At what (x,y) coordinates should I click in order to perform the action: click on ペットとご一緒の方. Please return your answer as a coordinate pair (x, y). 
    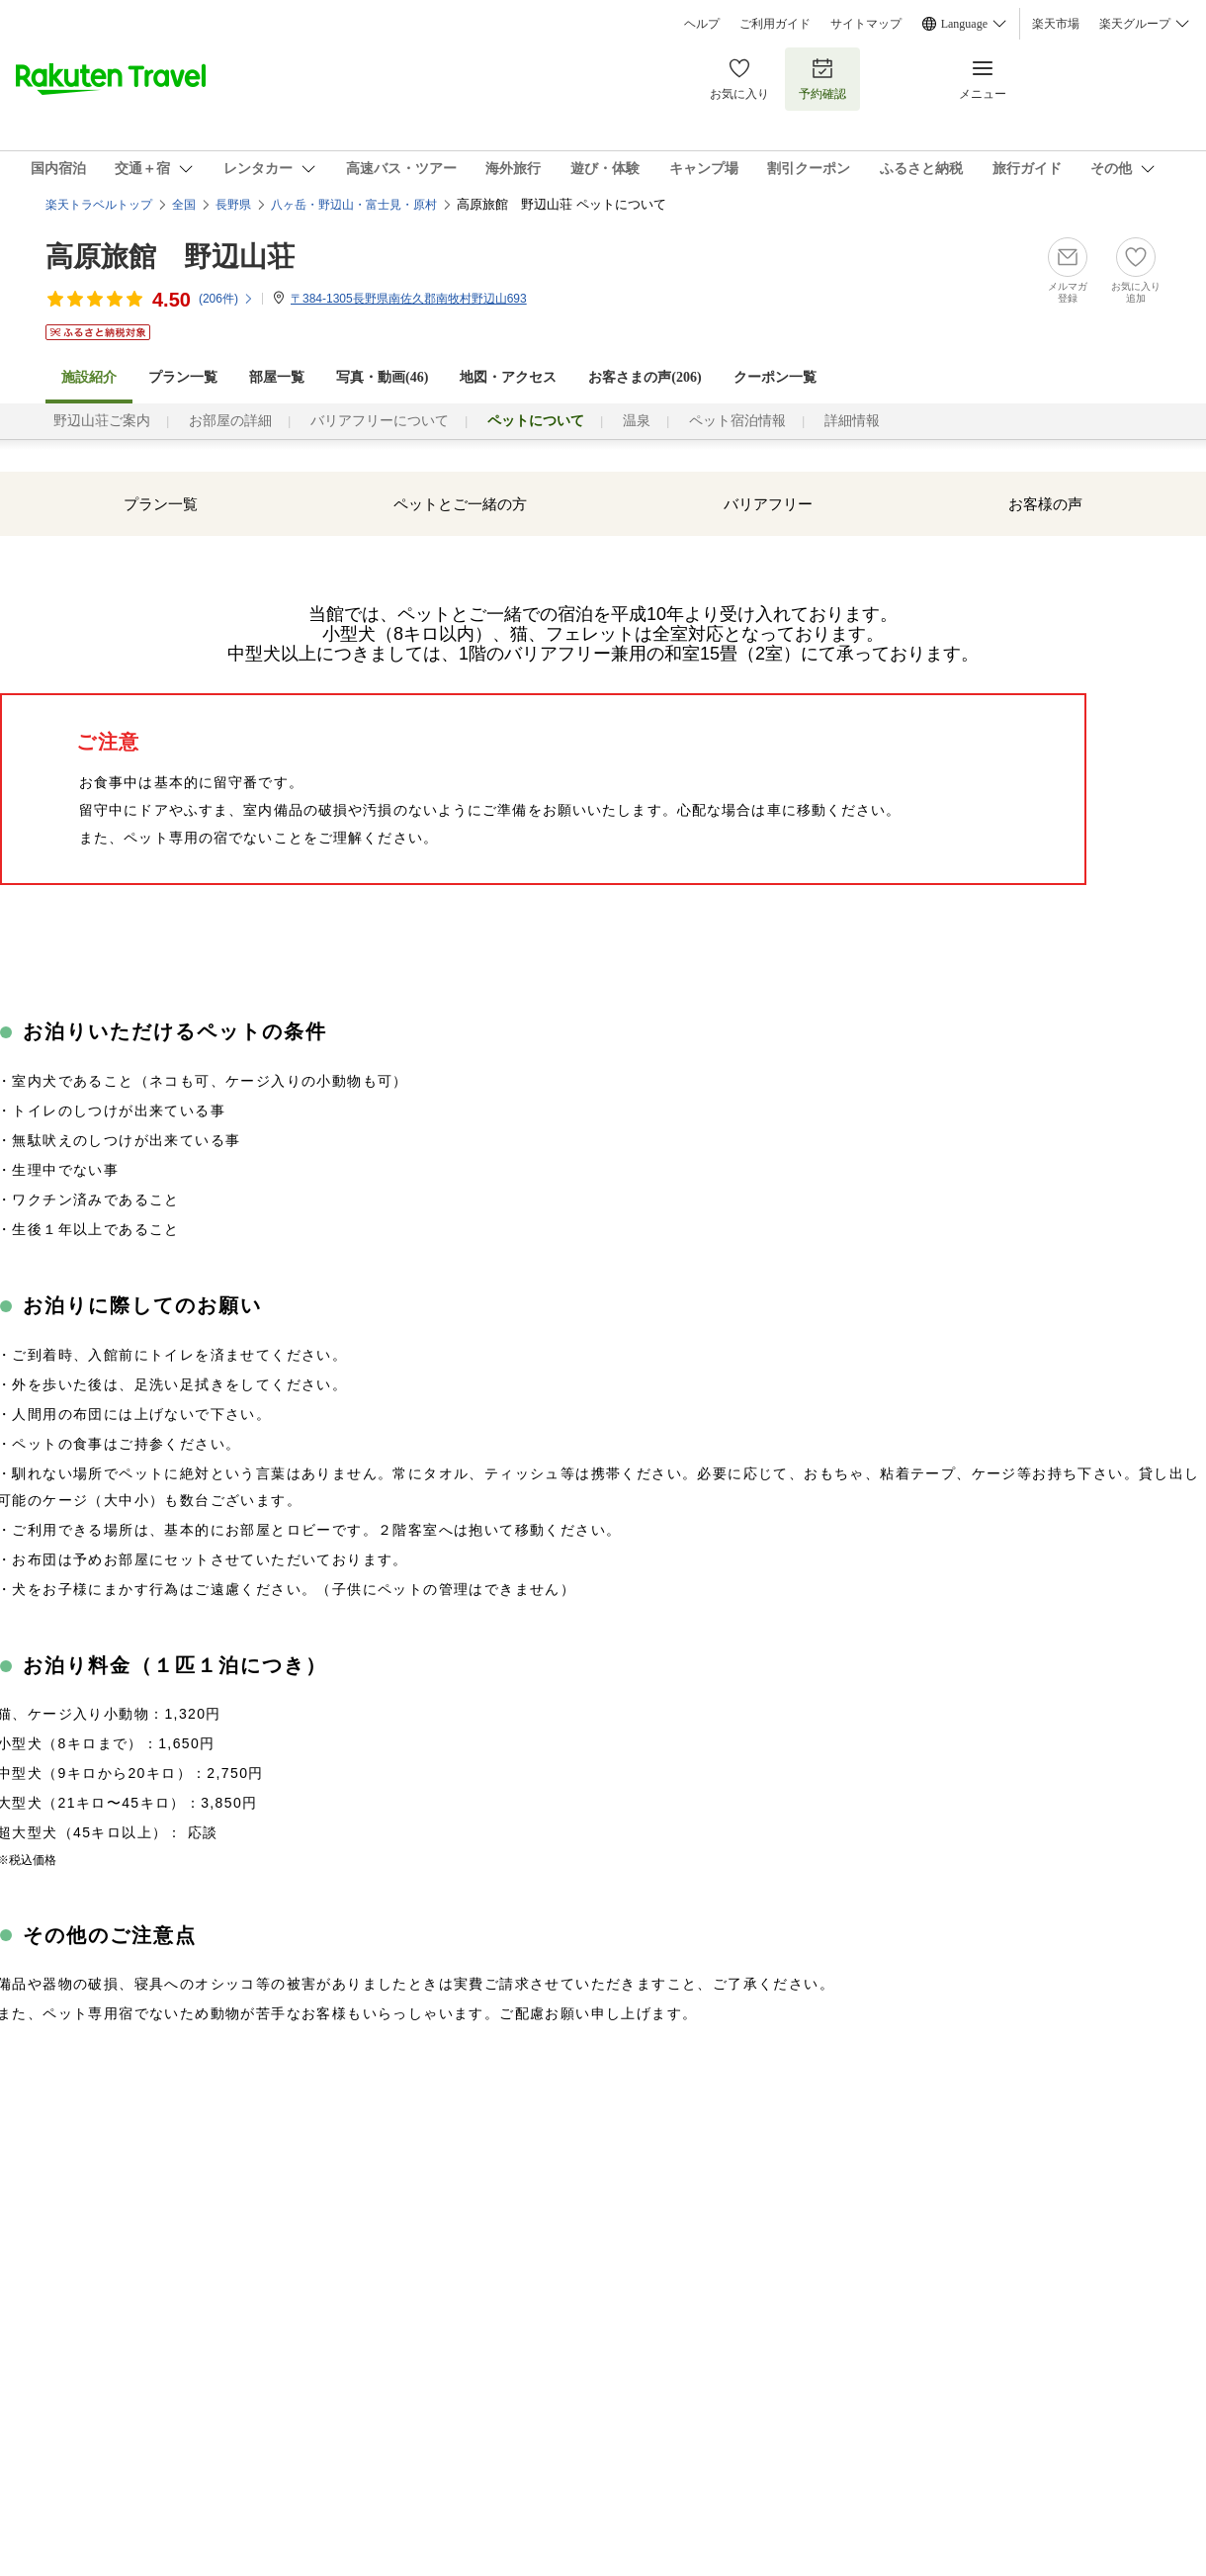
    Looking at the image, I should click on (460, 503).